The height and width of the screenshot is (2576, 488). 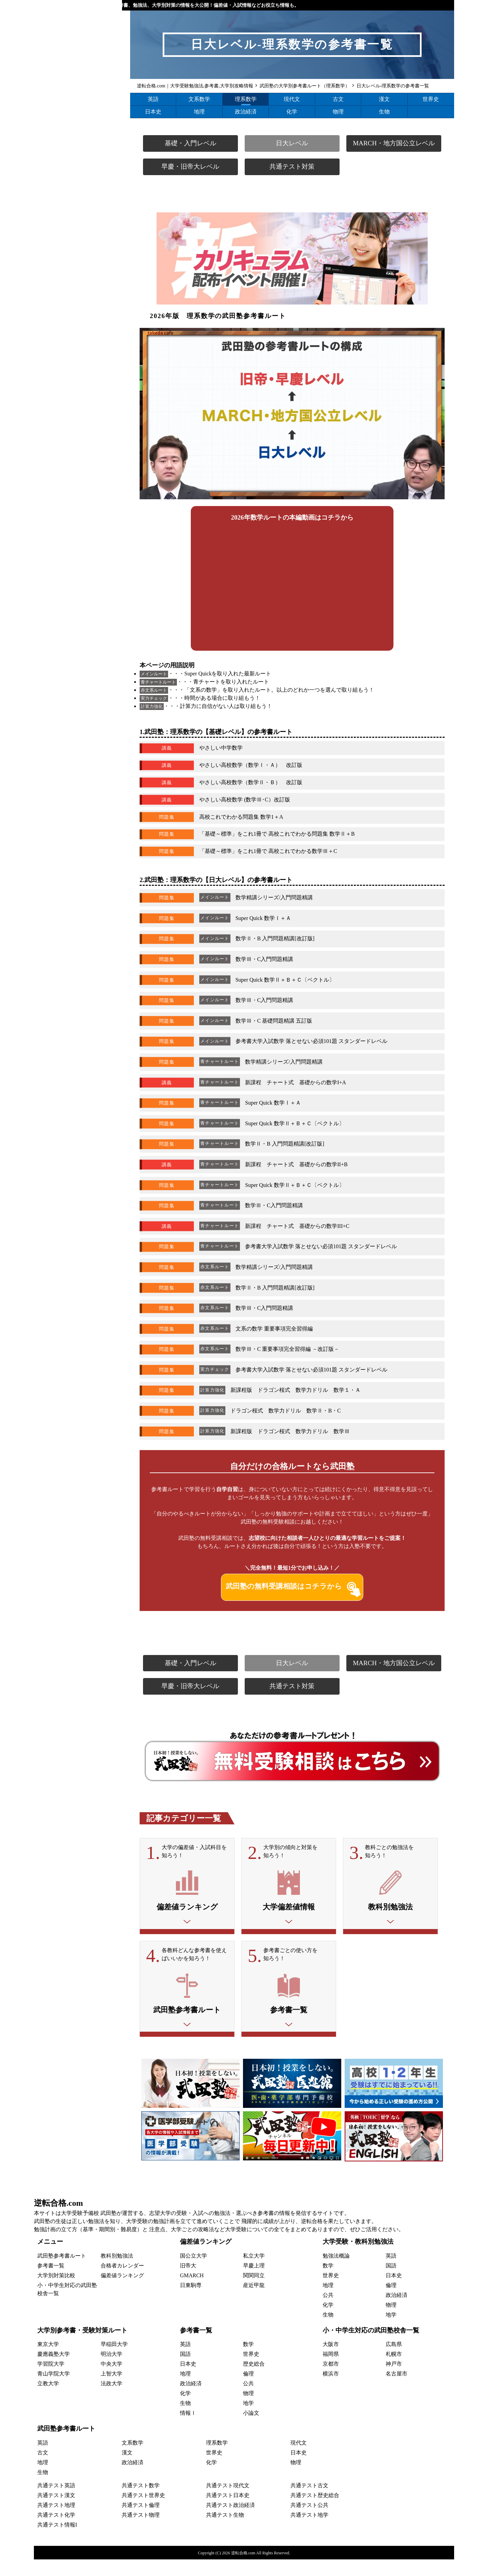 I want to click on 生物, so click(x=384, y=111).